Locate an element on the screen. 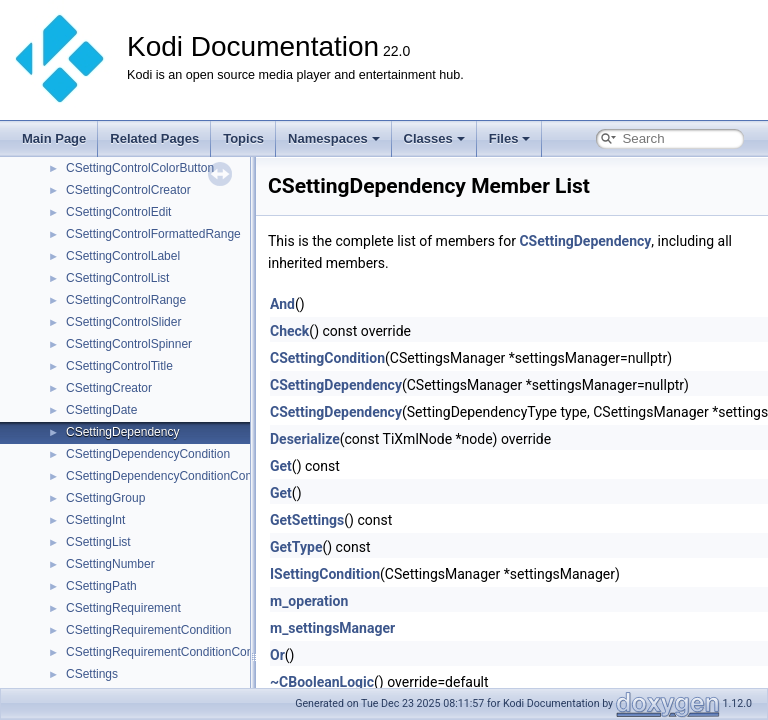 This screenshot has height=720, width=768. Get is located at coordinates (281, 466).